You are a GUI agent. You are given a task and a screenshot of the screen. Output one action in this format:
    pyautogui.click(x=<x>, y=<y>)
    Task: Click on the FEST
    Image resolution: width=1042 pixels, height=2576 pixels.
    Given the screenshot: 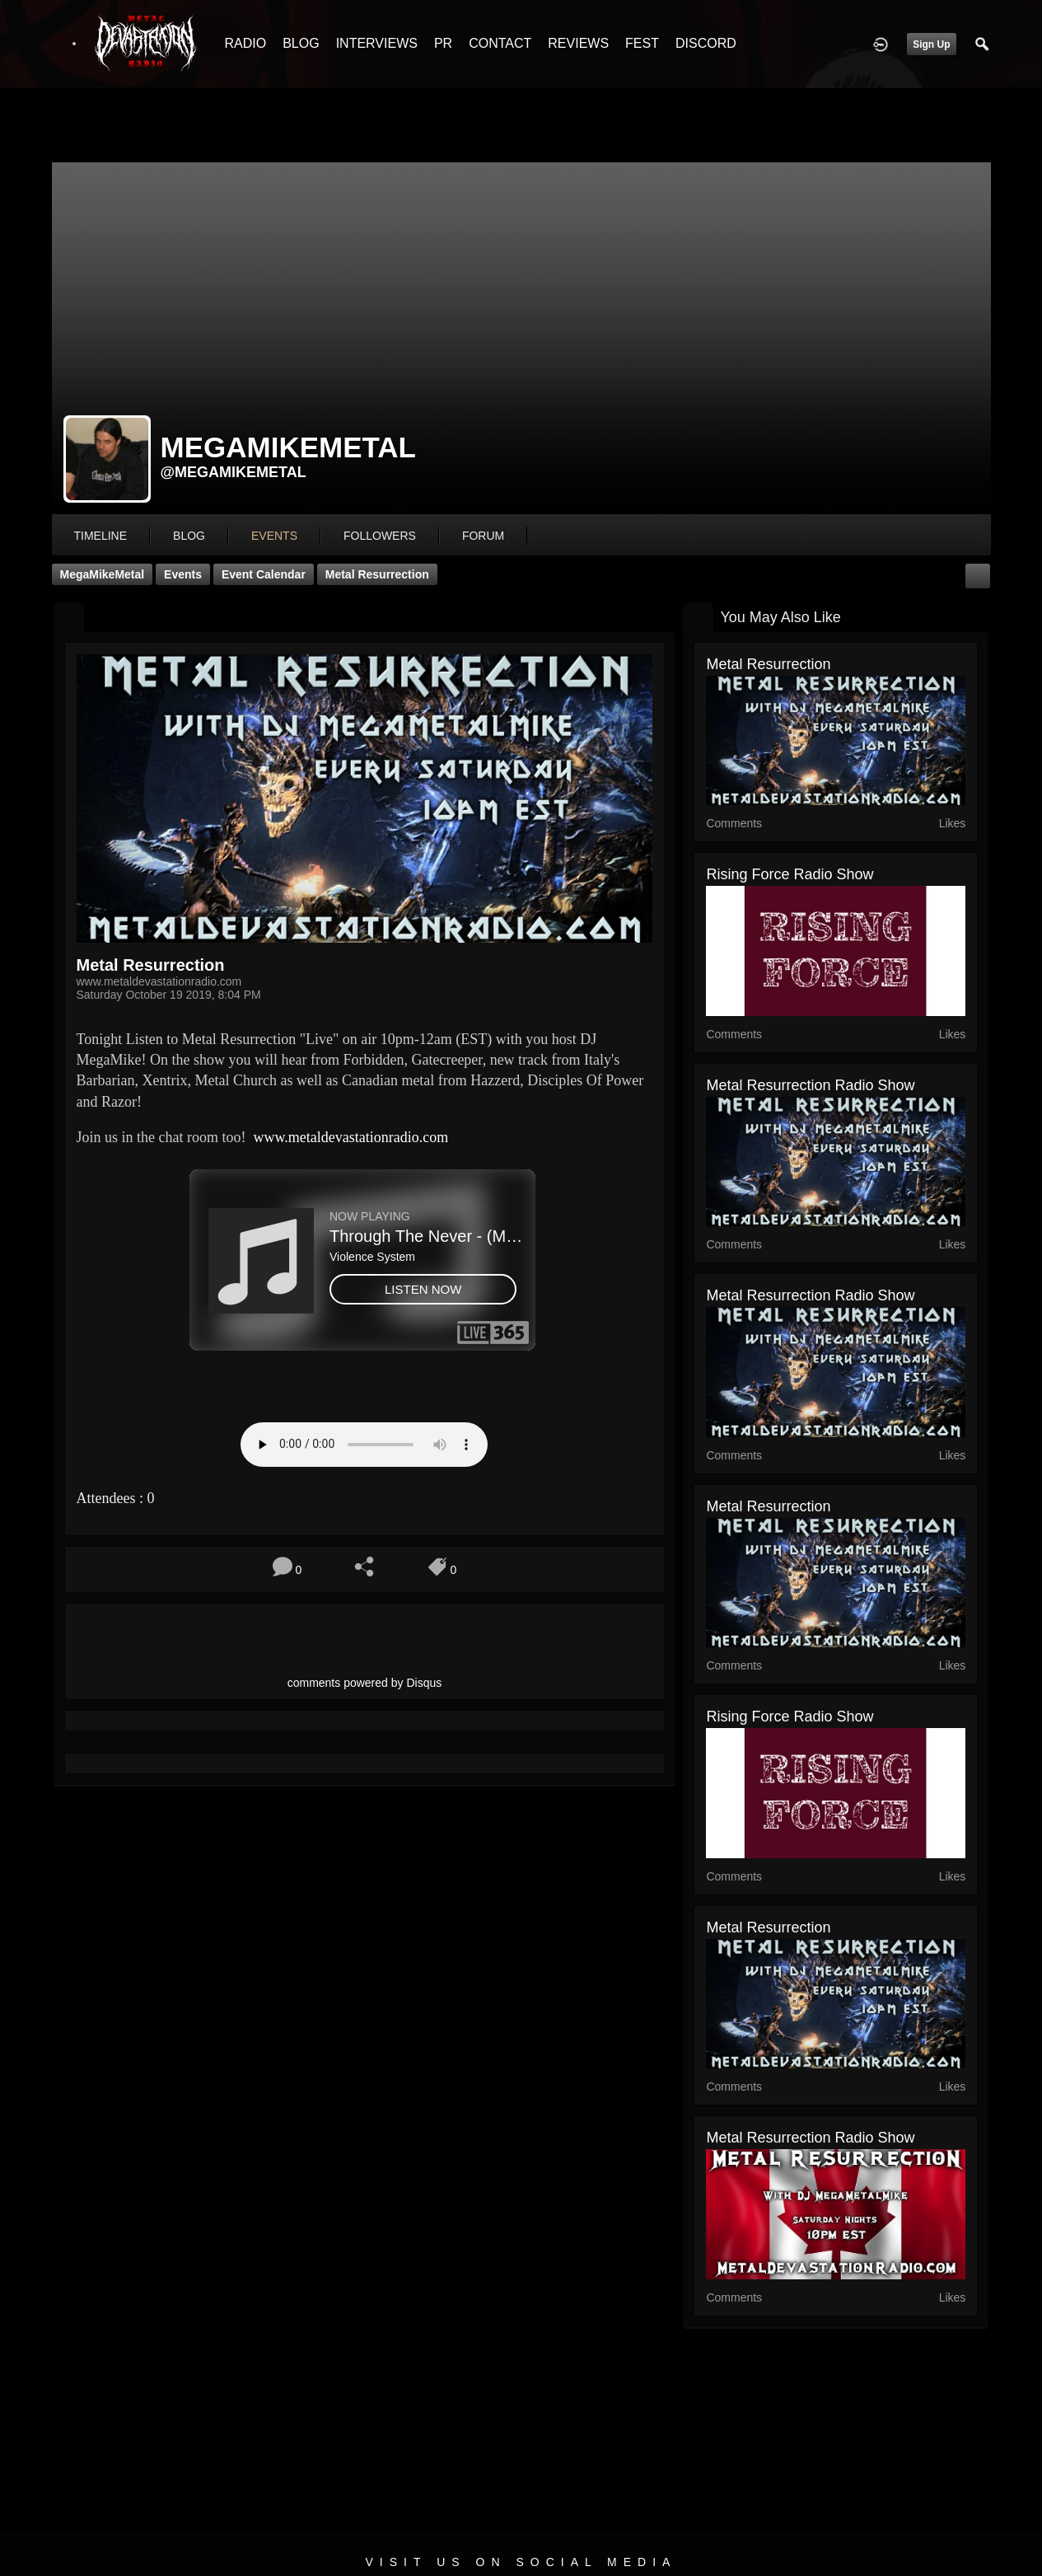 What is the action you would take?
    pyautogui.click(x=642, y=43)
    